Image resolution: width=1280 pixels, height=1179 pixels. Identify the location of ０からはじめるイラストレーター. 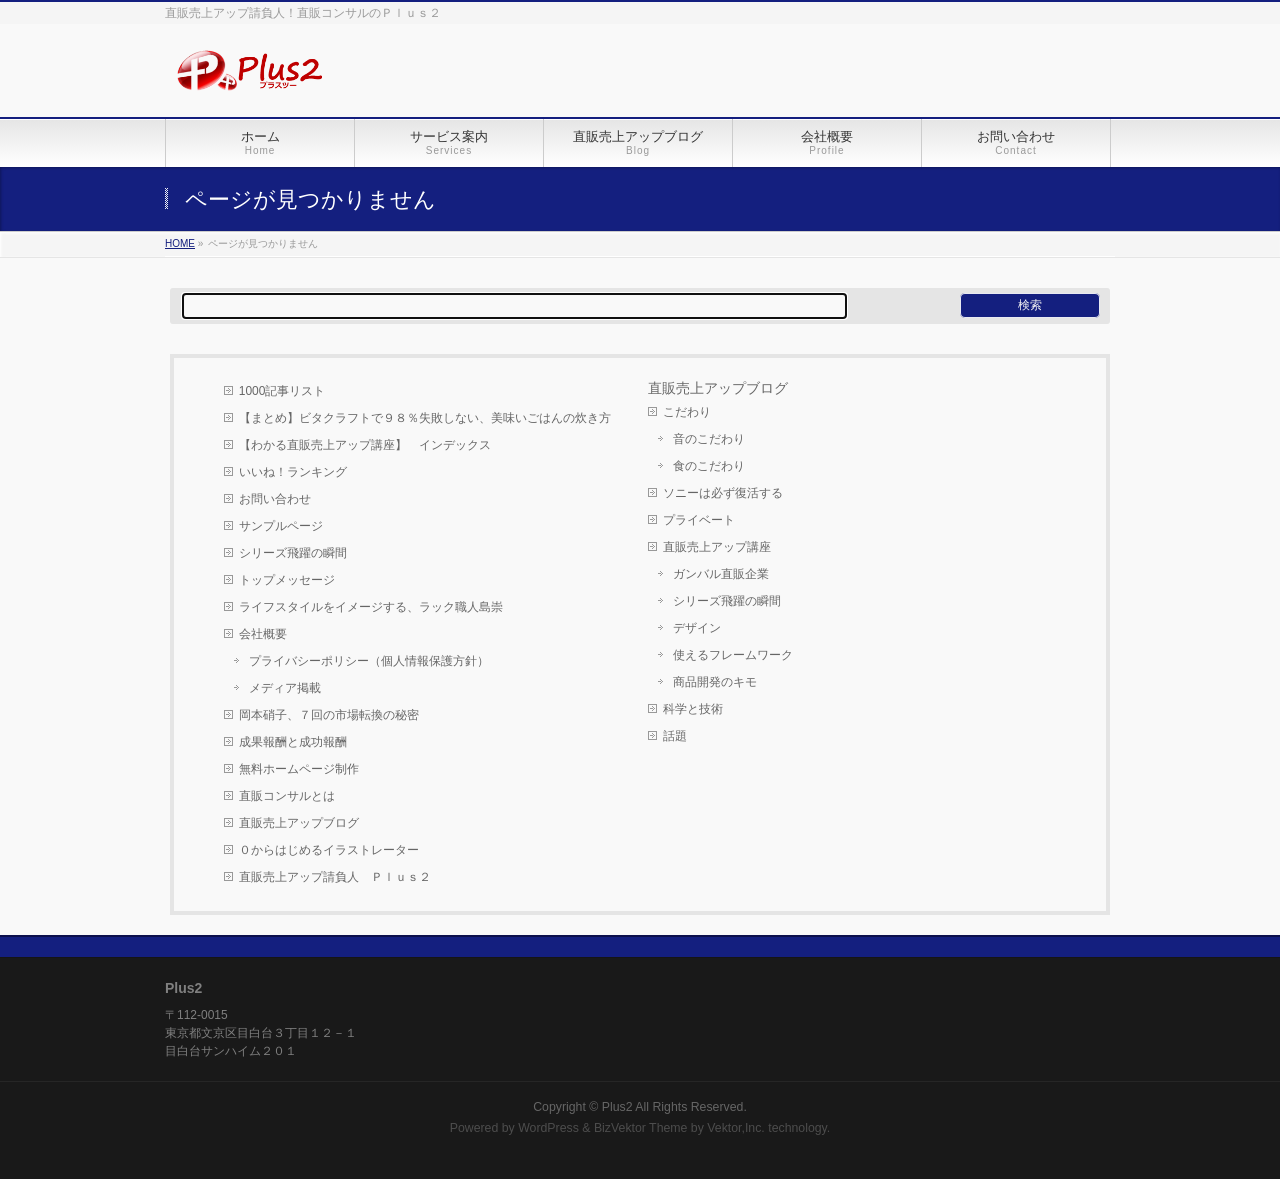
(329, 850).